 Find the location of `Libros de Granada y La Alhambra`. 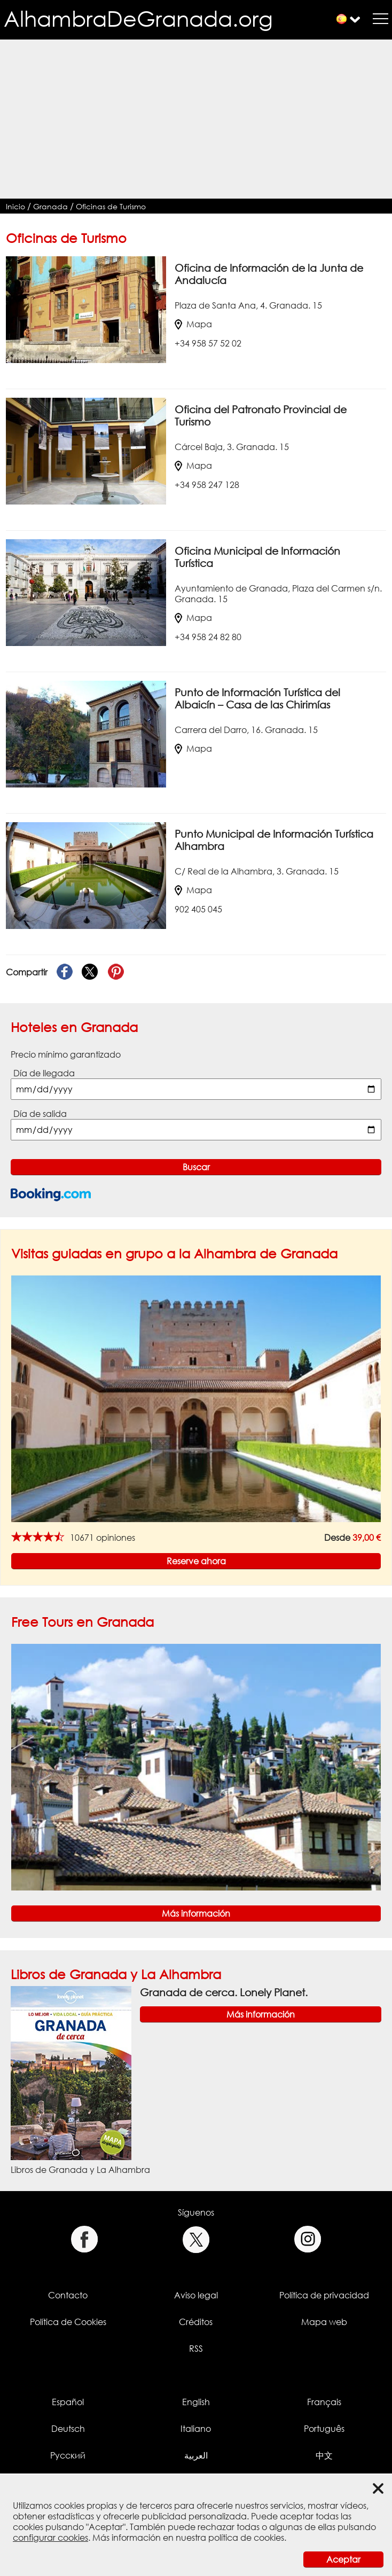

Libros de Granada y La Alhambra is located at coordinates (116, 1974).